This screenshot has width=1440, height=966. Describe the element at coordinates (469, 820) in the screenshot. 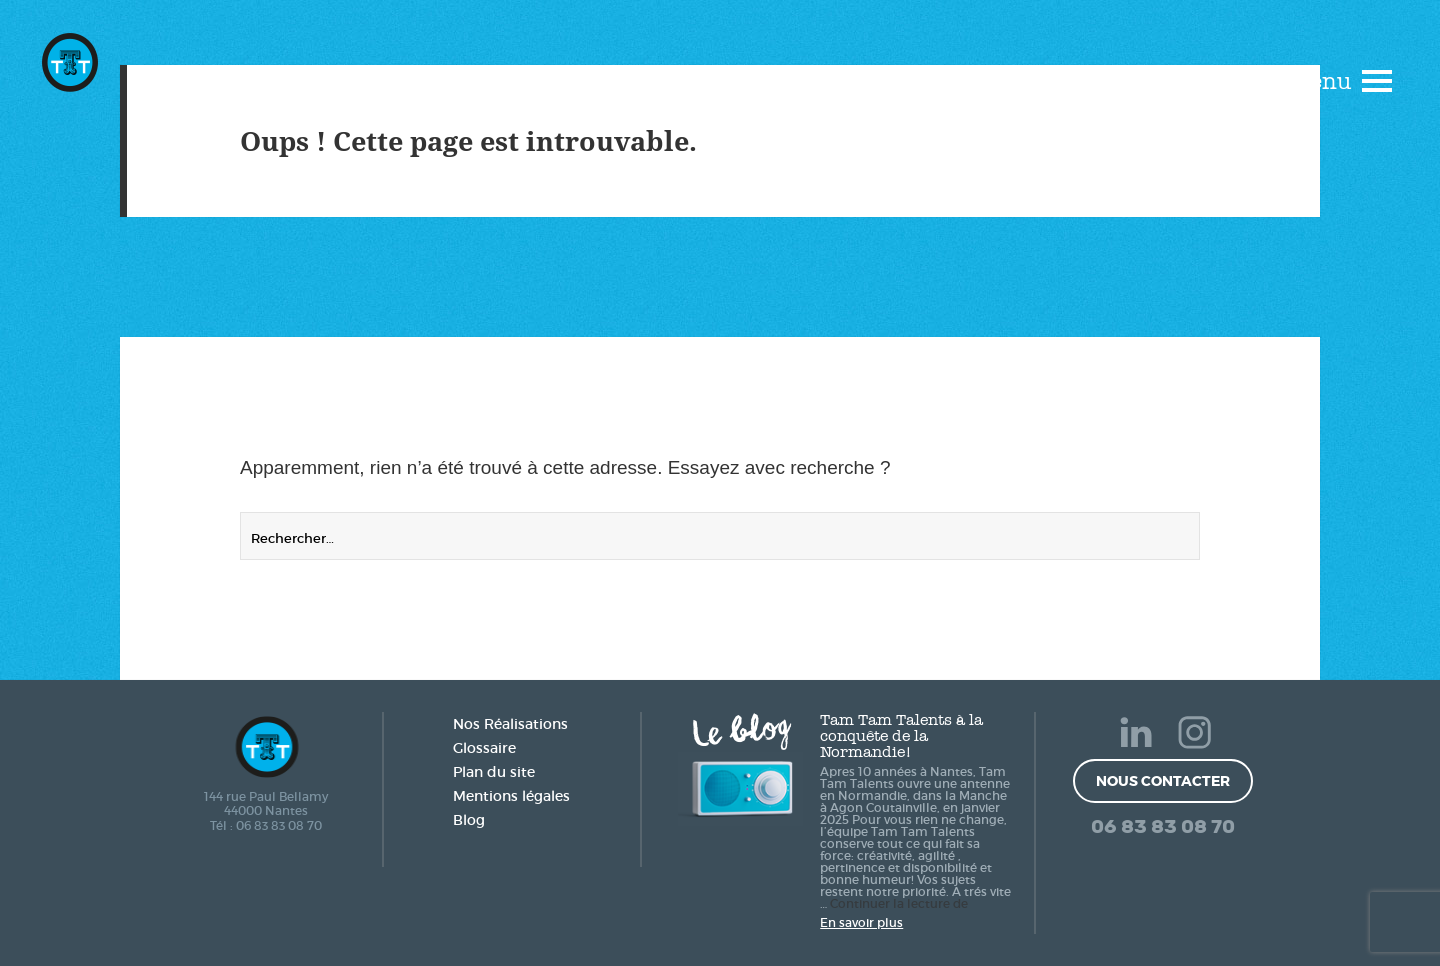

I see `Blog` at that location.